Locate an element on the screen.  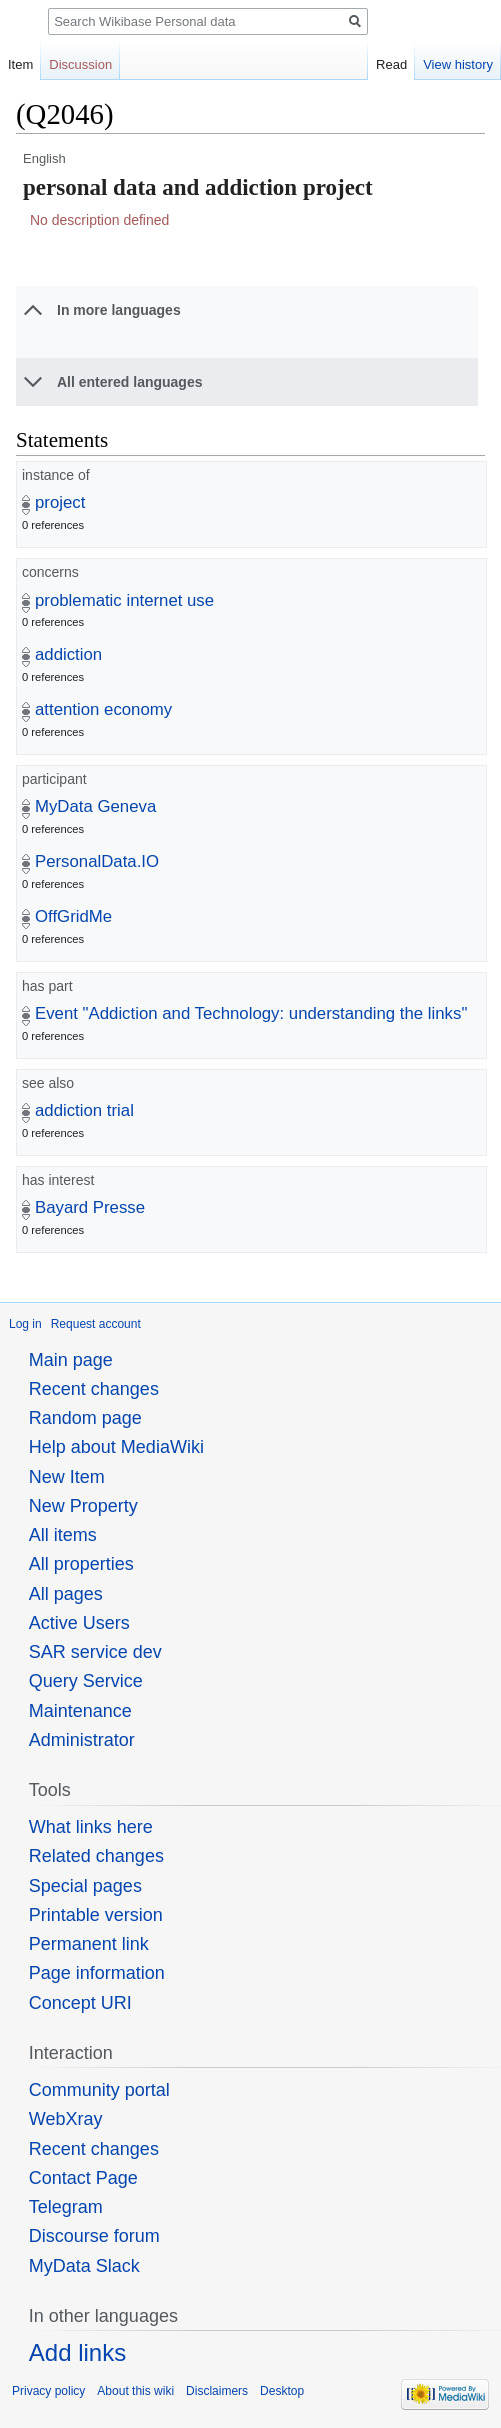
Help about MediaWiki is located at coordinates (116, 1447).